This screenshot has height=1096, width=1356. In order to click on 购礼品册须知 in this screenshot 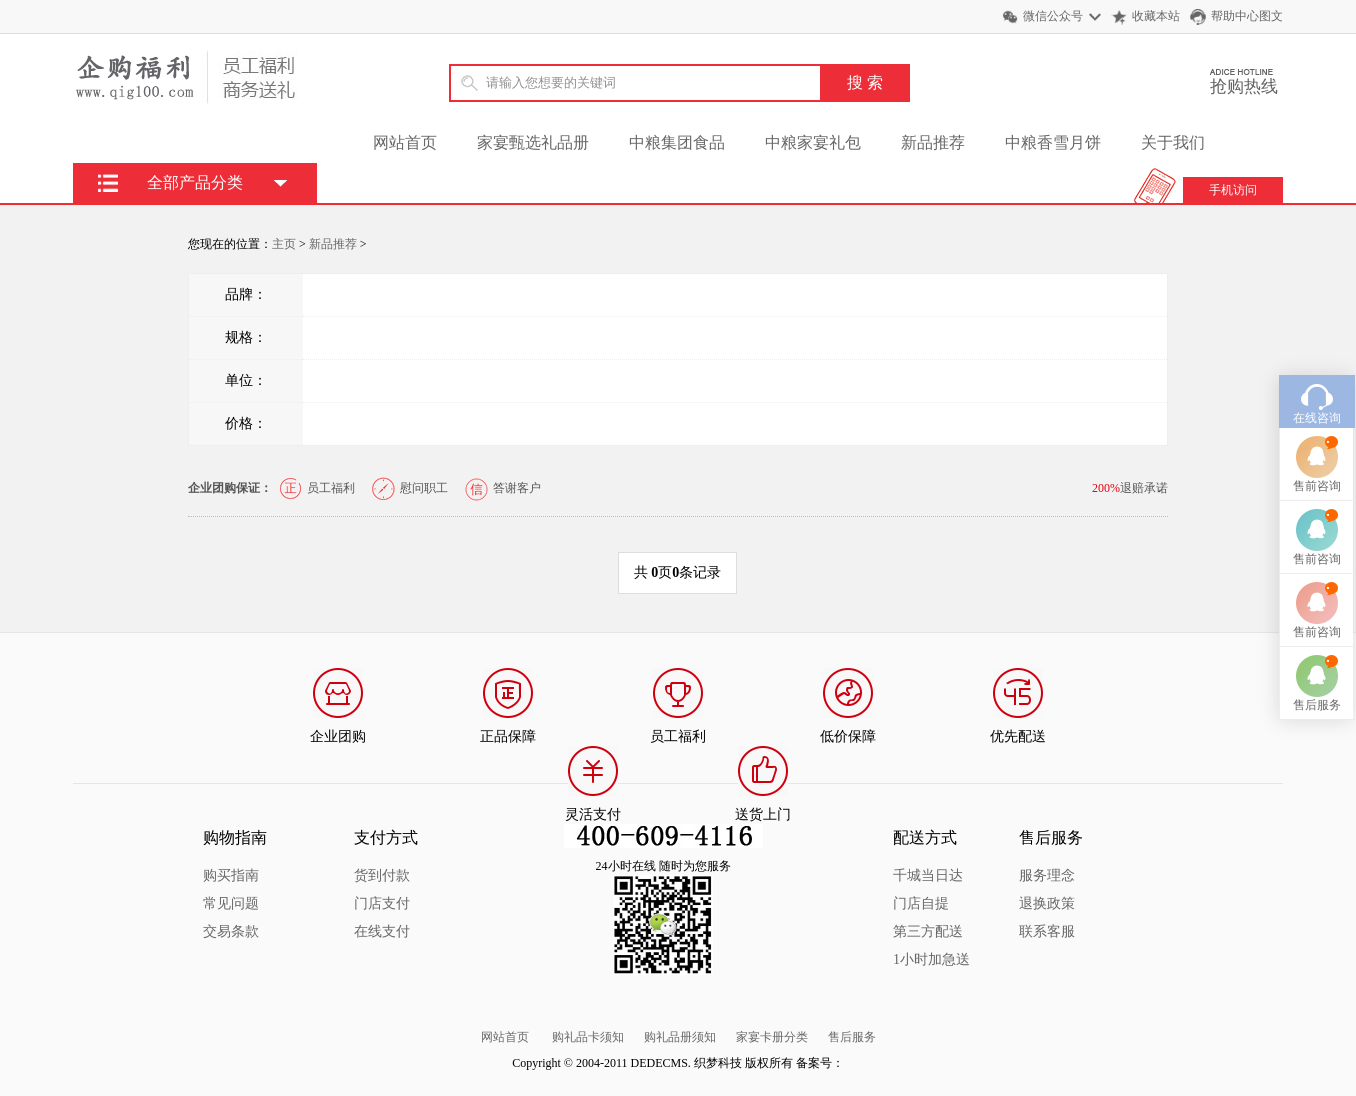, I will do `click(680, 1037)`.